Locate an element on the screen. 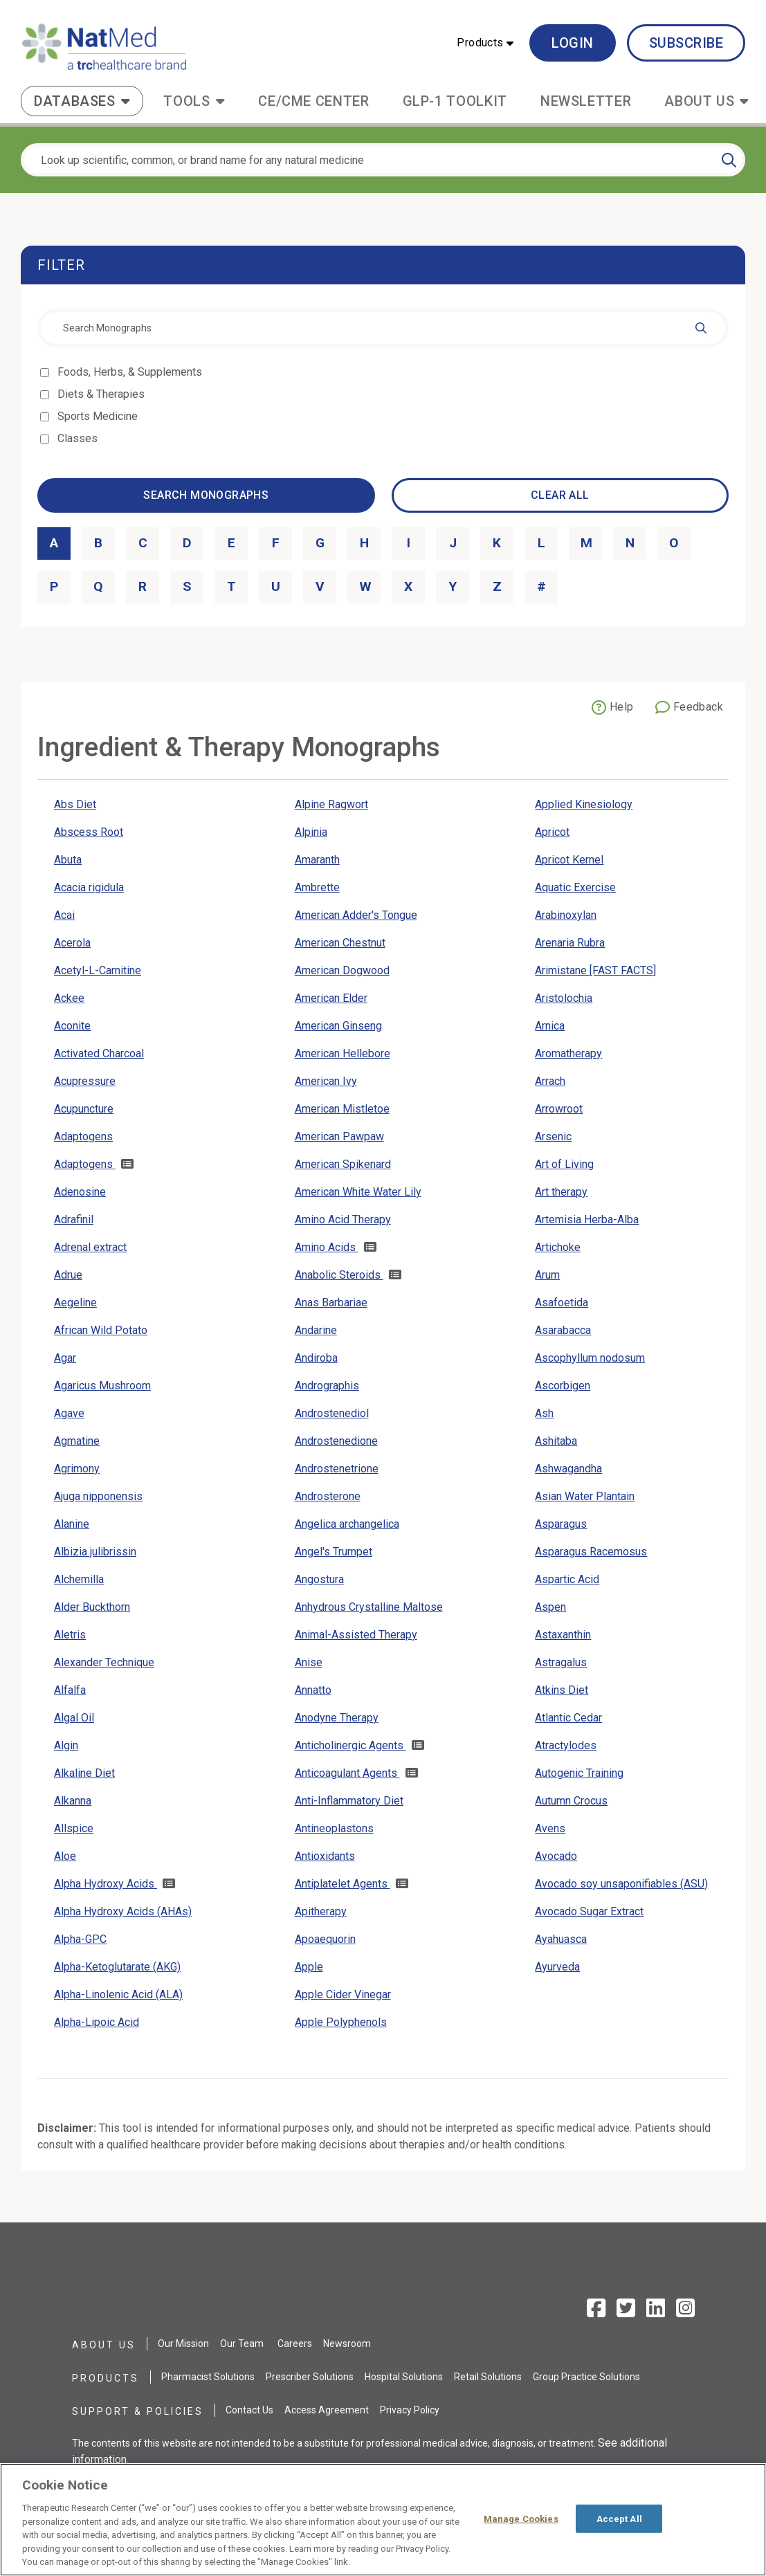 This screenshot has width=766, height=2576. Amaranth is located at coordinates (317, 859).